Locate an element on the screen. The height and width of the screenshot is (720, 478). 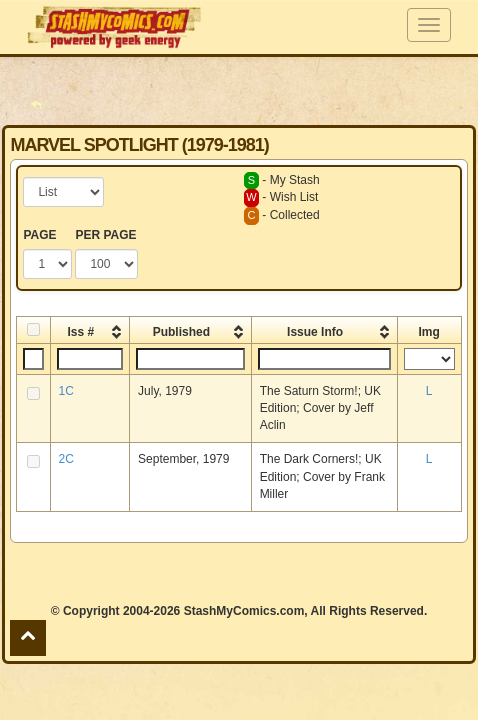
PAGE is located at coordinates (39, 235).